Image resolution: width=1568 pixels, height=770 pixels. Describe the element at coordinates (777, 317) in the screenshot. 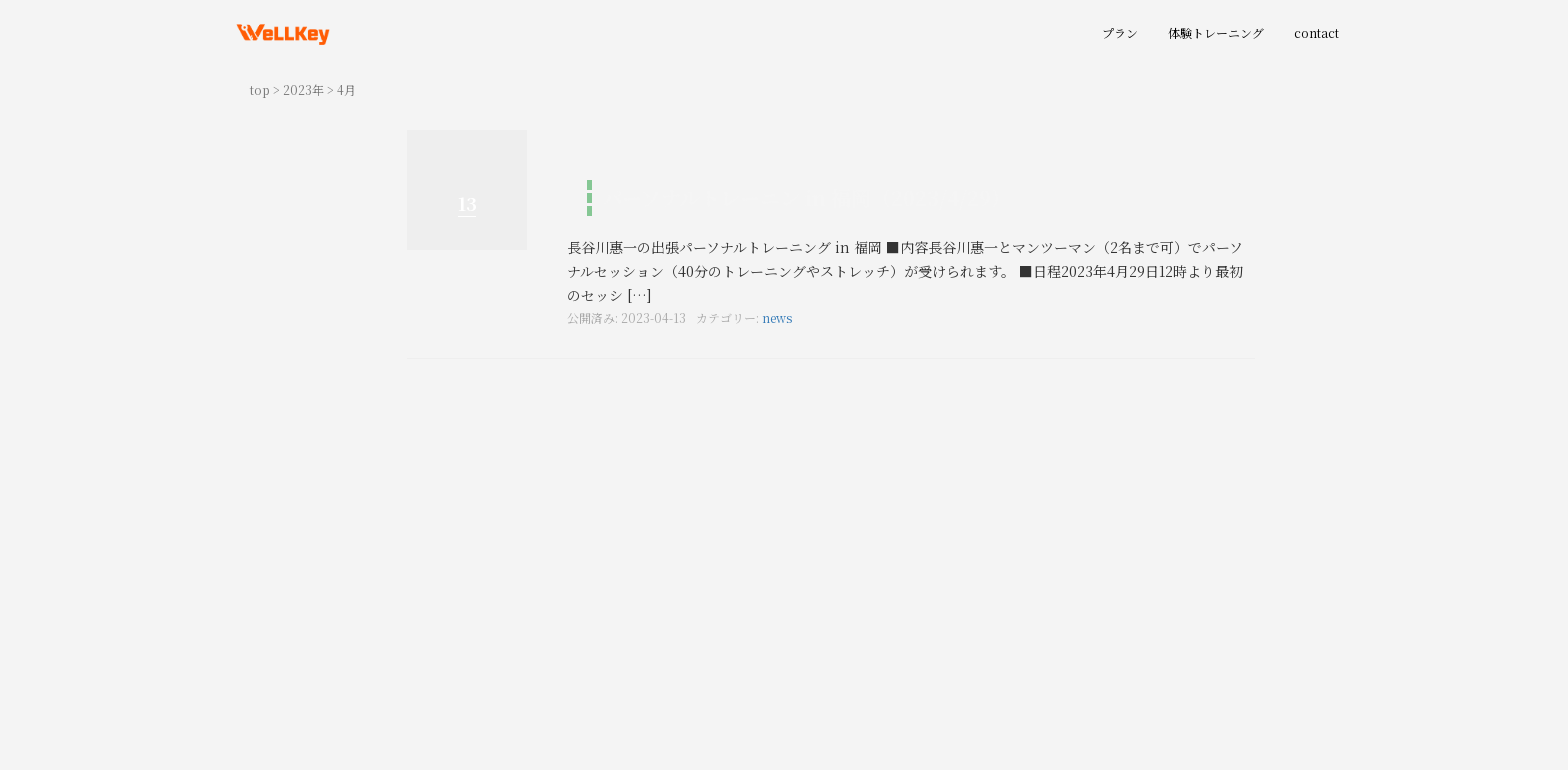

I see `news` at that location.